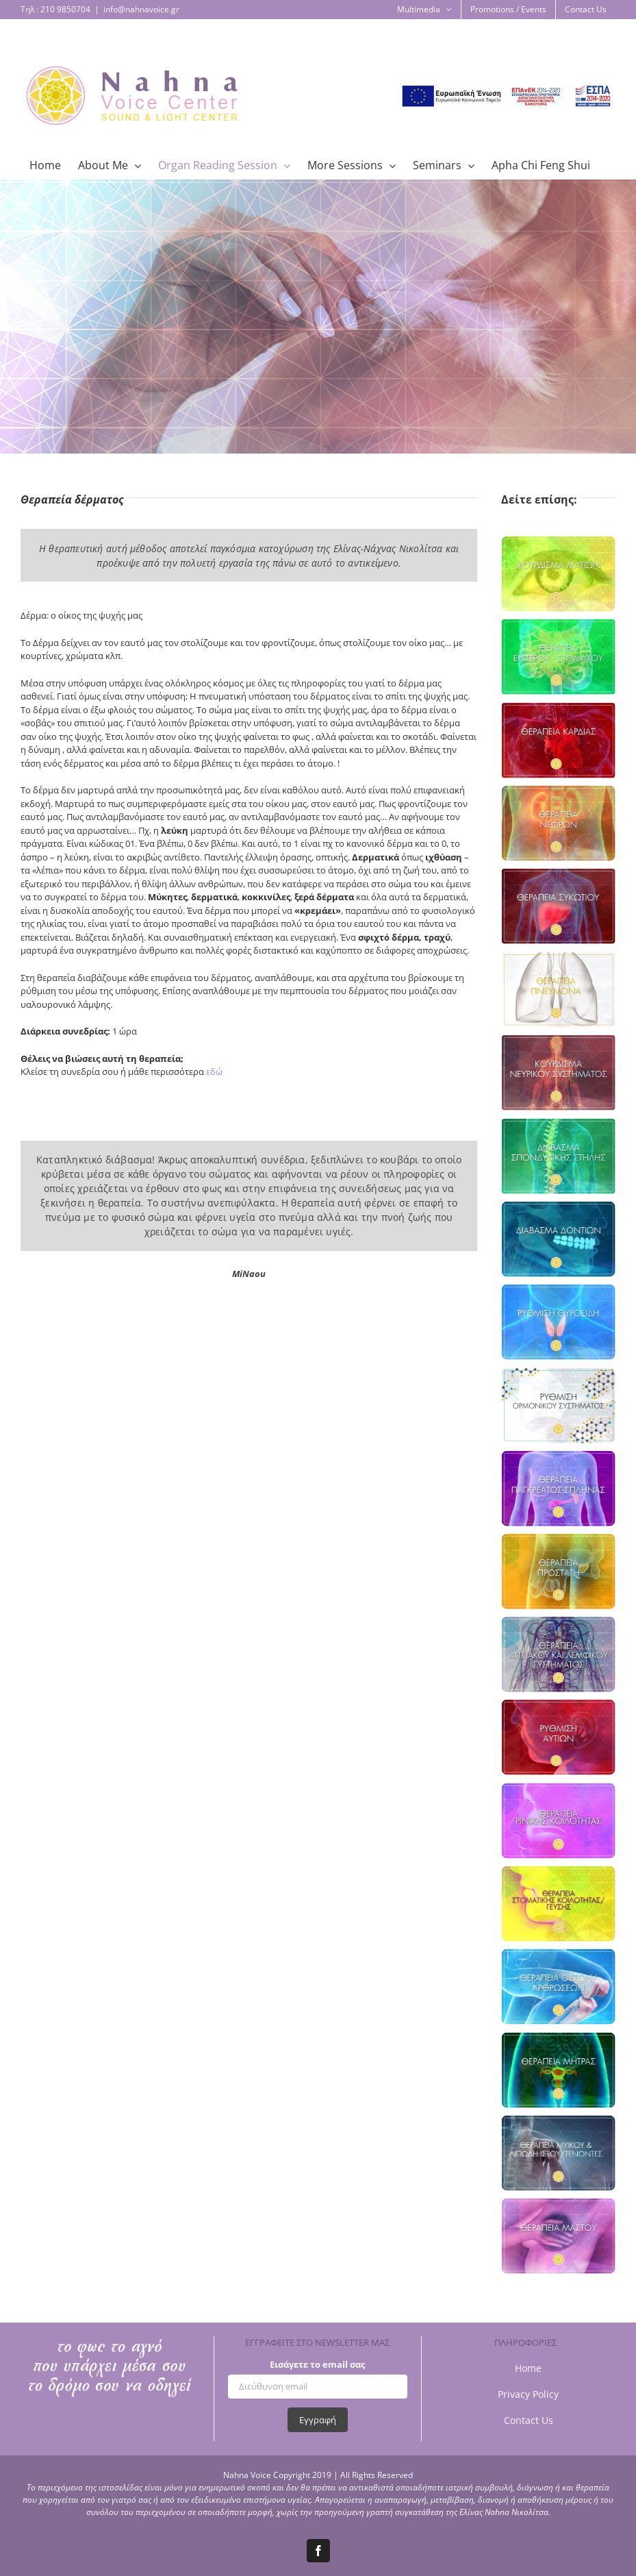 The width and height of the screenshot is (636, 2576). What do you see at coordinates (558, 1405) in the screenshot?
I see `[organReading_hormones_page]` at bounding box center [558, 1405].